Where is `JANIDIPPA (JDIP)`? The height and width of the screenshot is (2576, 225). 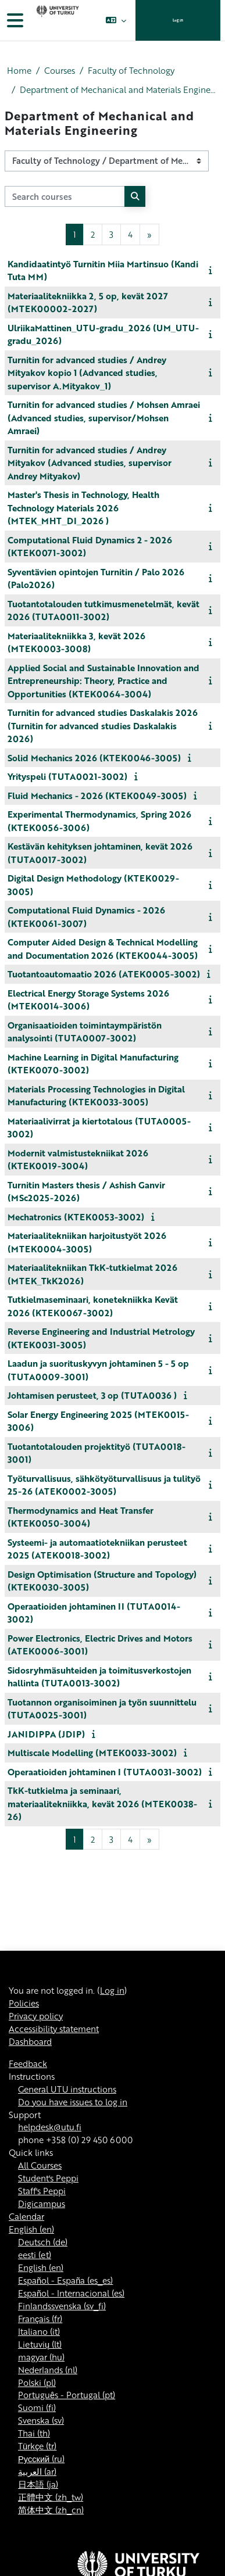 JANIDIPPA (JDIP) is located at coordinates (46, 1734).